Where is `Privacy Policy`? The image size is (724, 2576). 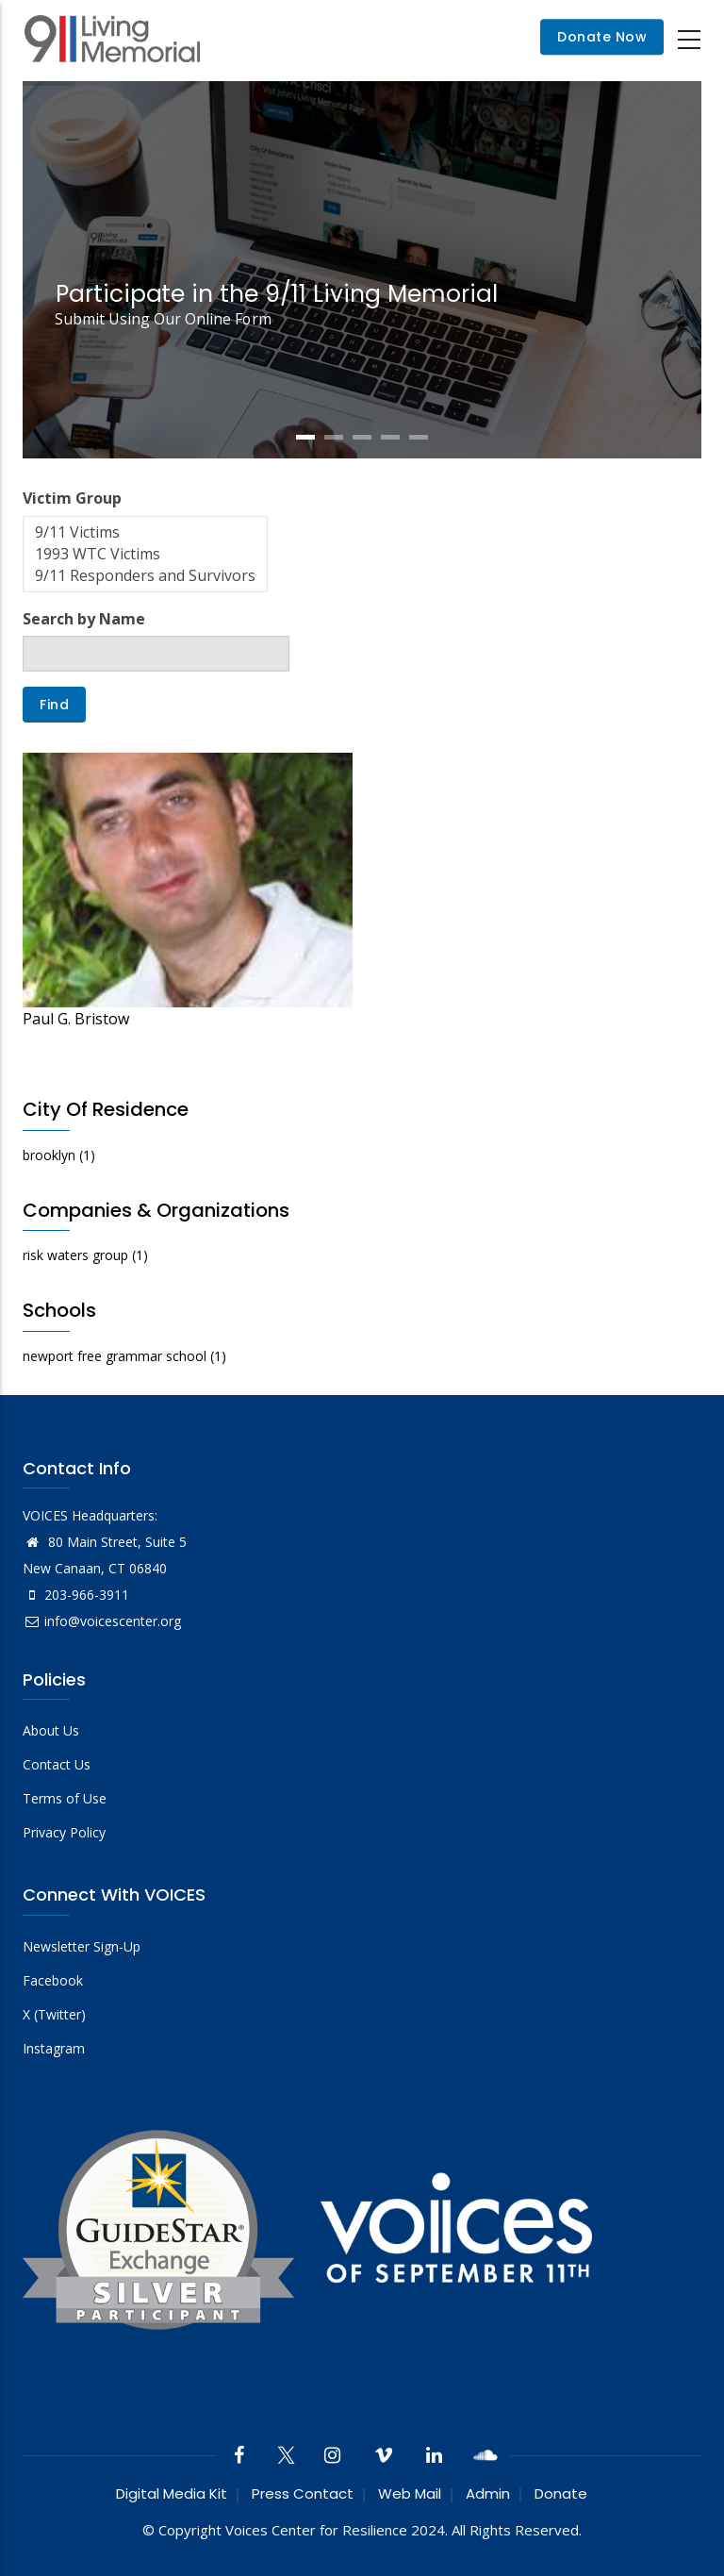
Privacy Policy is located at coordinates (64, 1832).